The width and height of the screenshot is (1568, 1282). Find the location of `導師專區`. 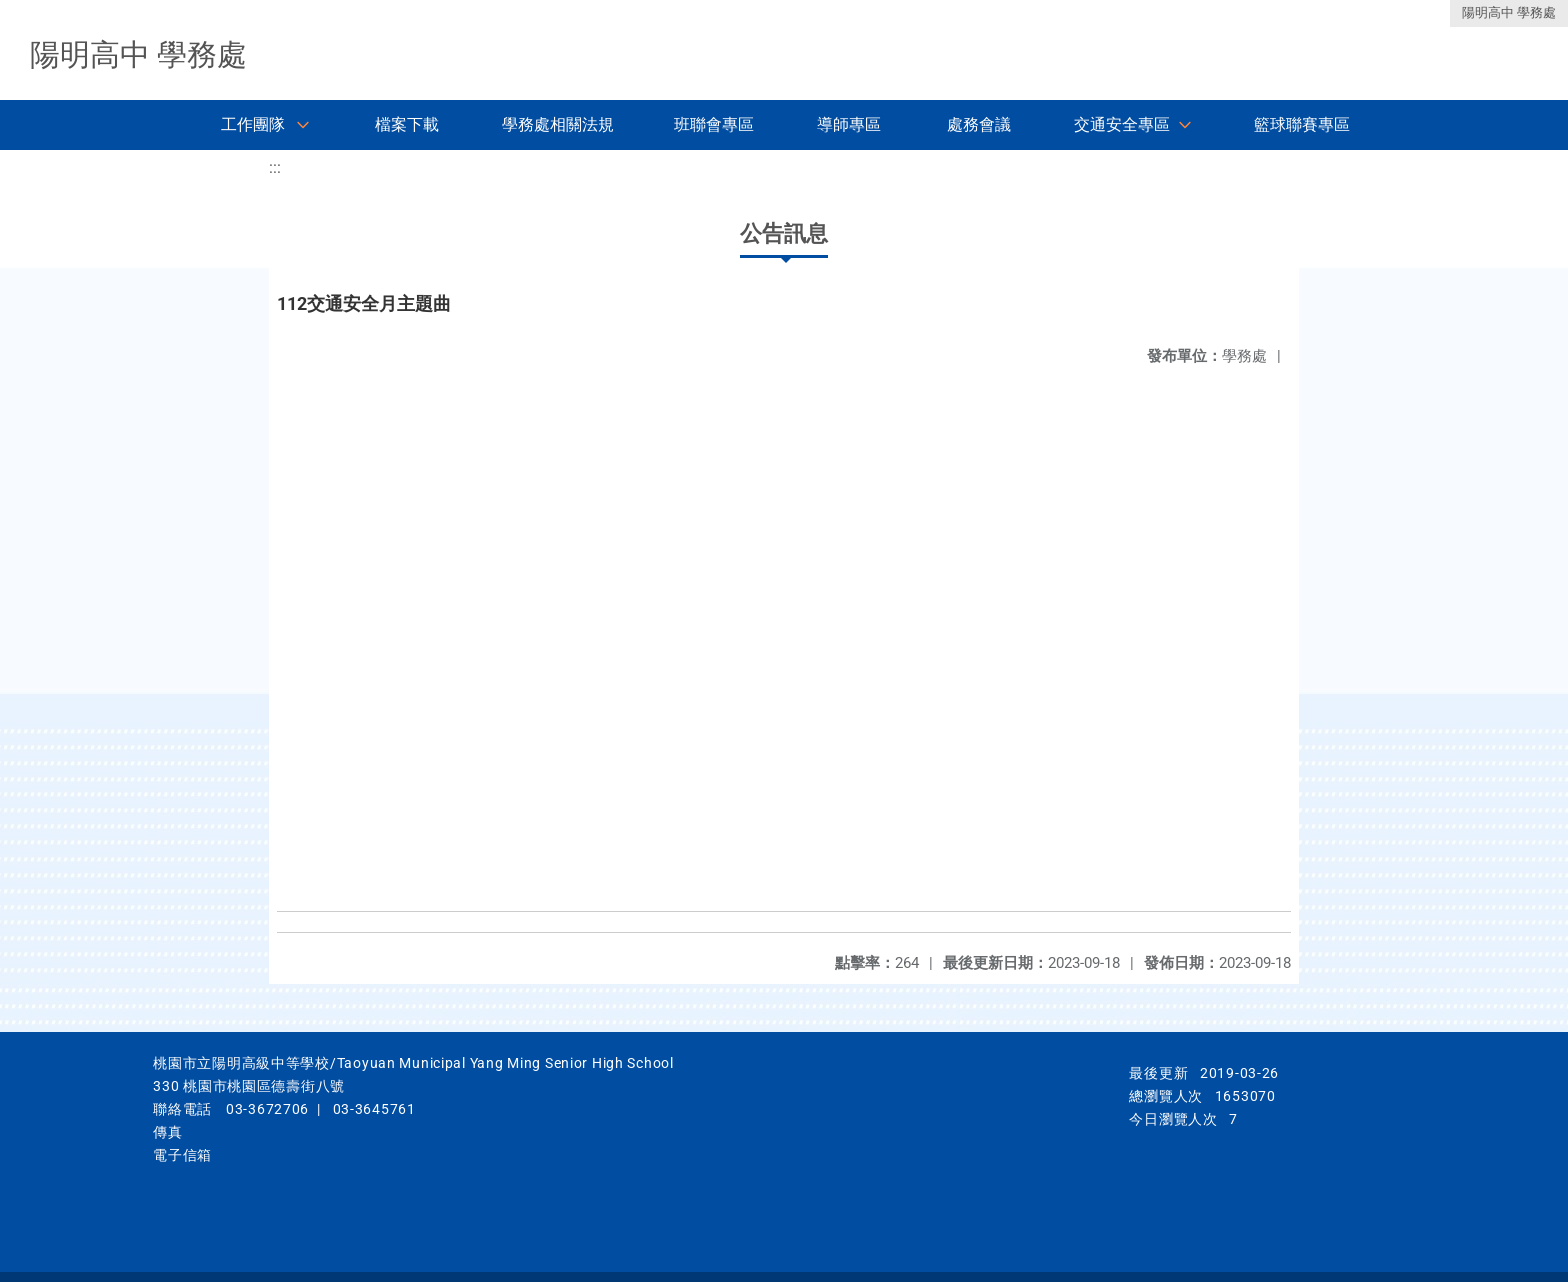

導師專區 is located at coordinates (849, 124).